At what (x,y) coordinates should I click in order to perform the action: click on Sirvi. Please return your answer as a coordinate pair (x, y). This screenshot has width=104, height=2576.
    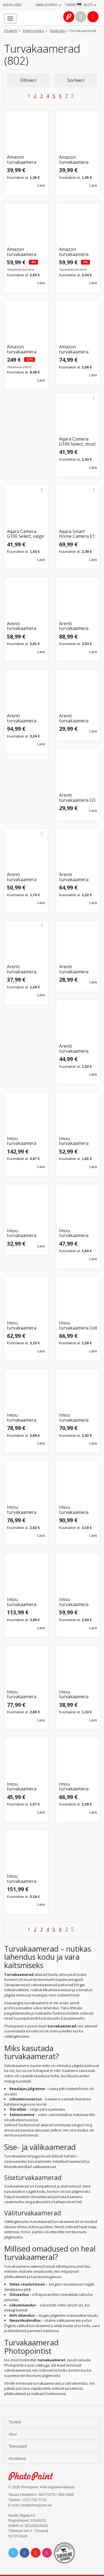
    Looking at the image, I should click on (13, 2434).